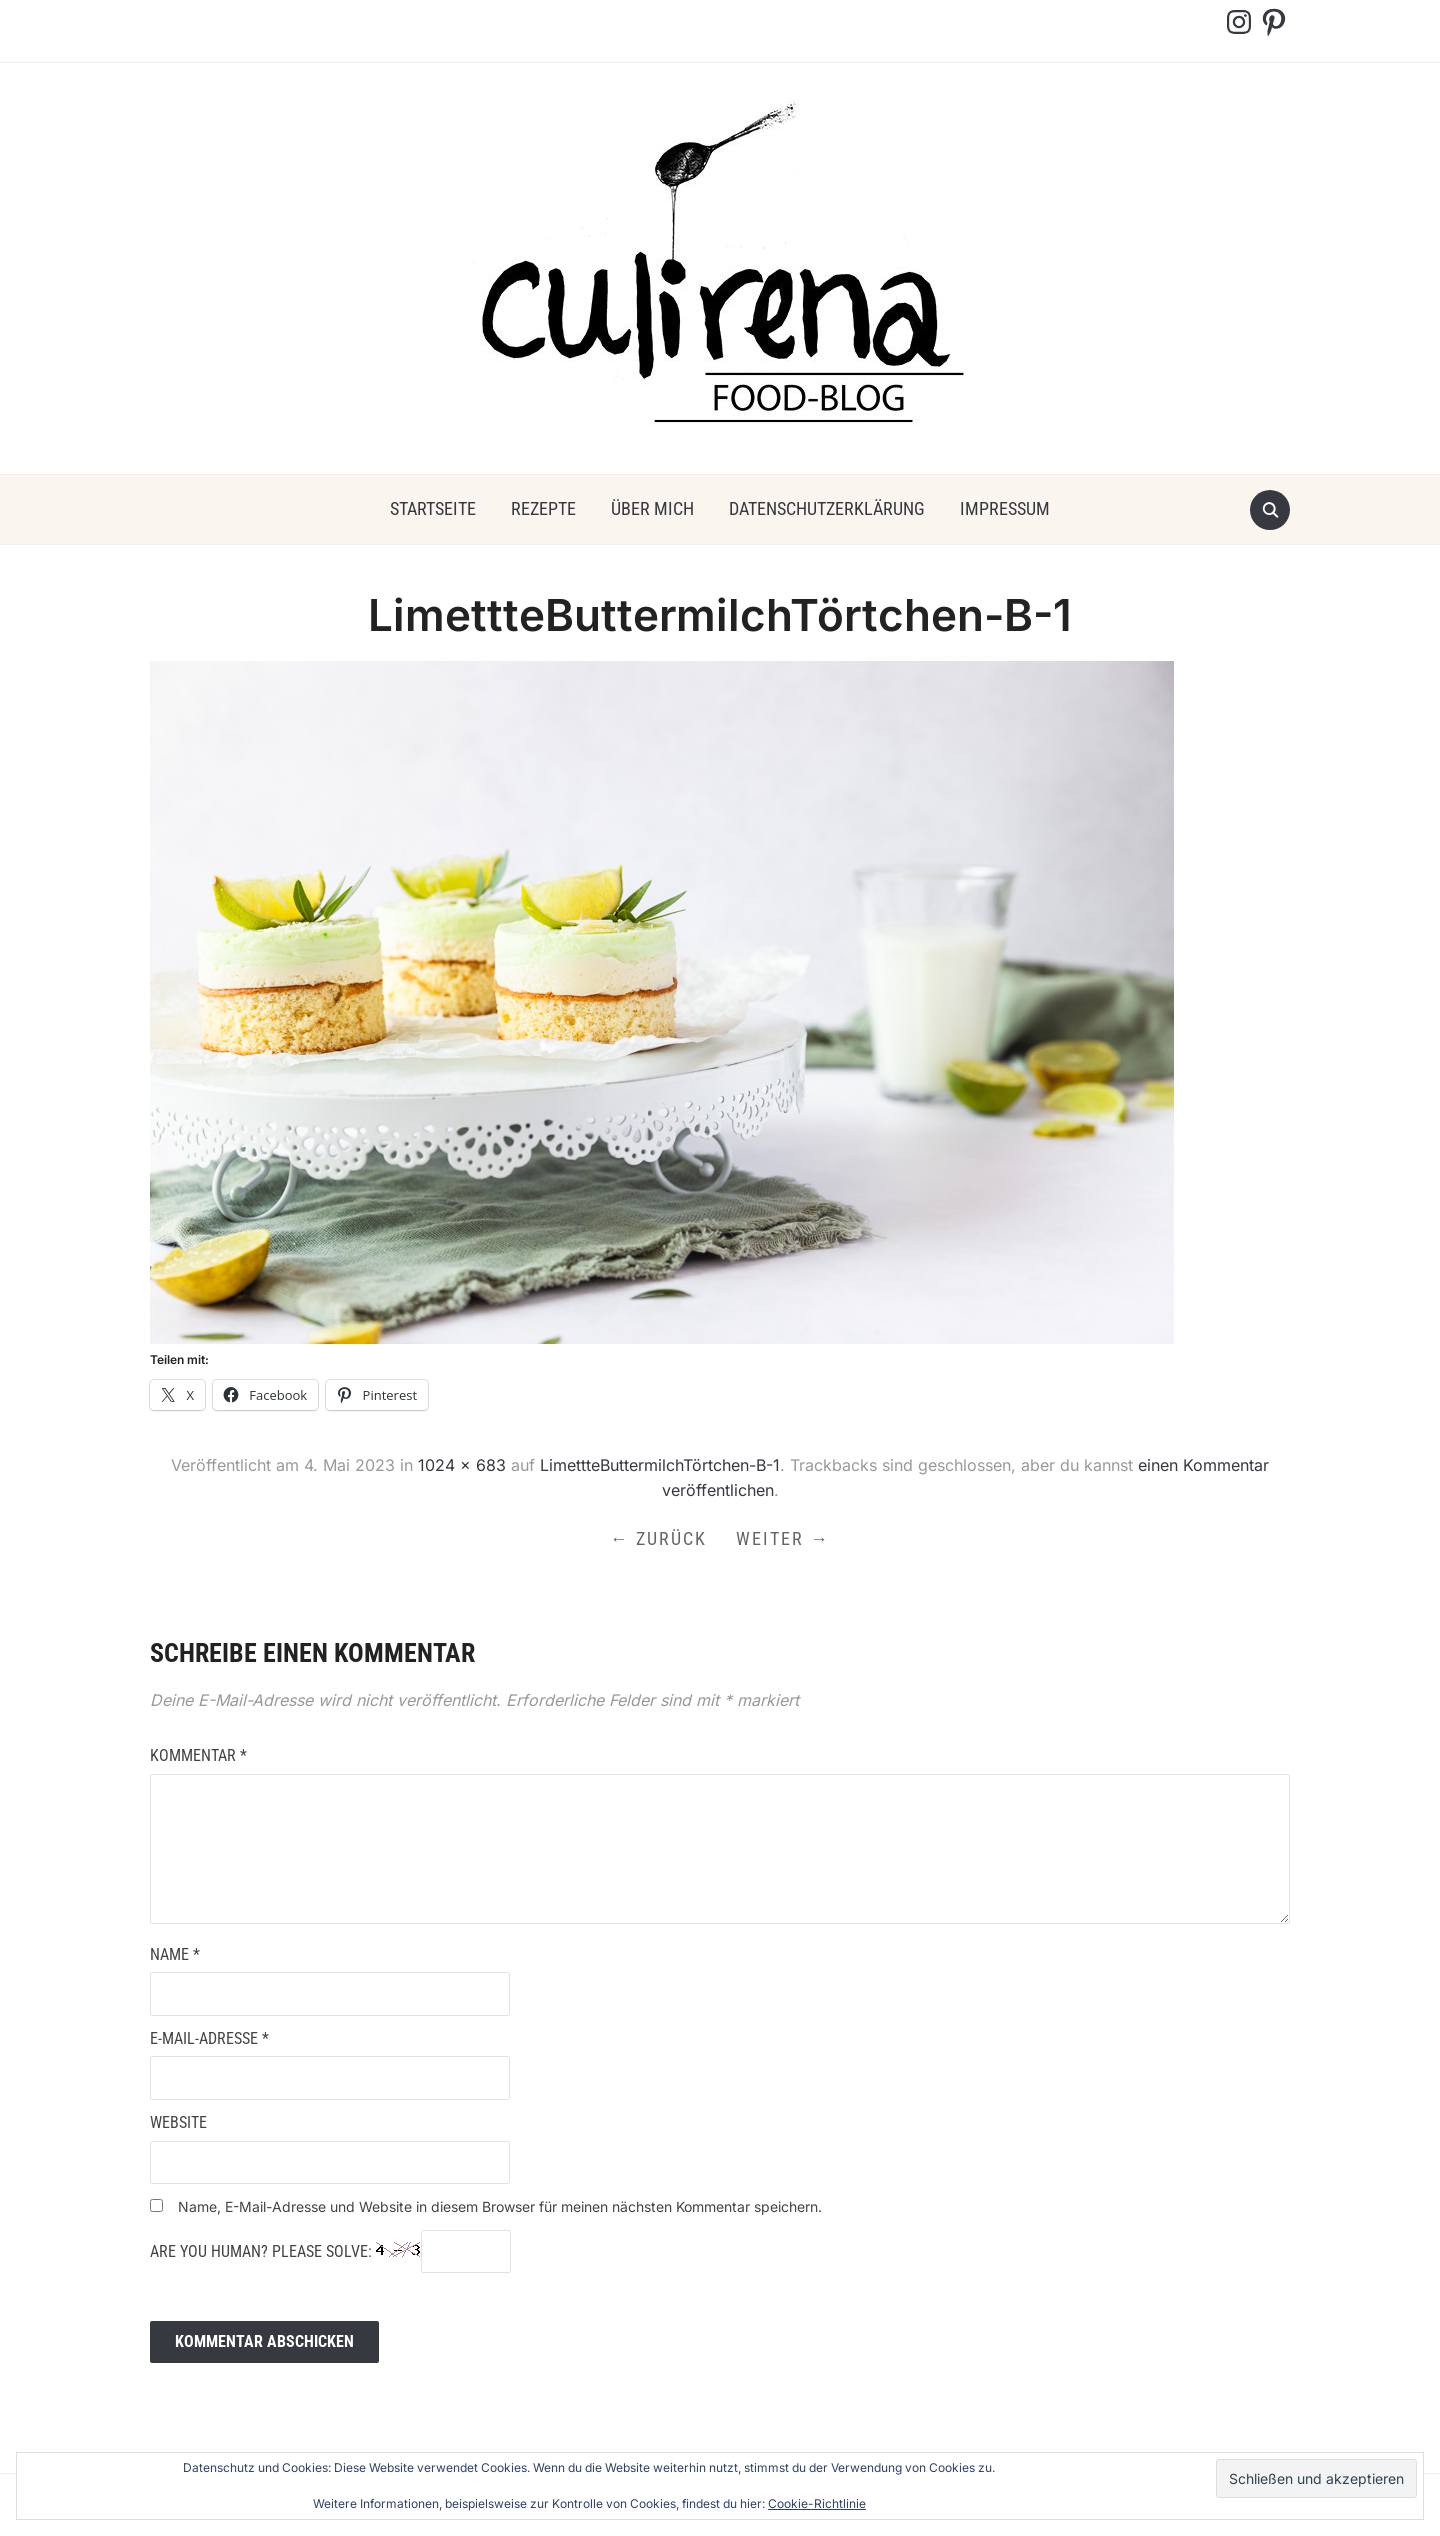 This screenshot has width=1440, height=2536. Describe the element at coordinates (827, 508) in the screenshot. I see `Datenschutzerklärung` at that location.